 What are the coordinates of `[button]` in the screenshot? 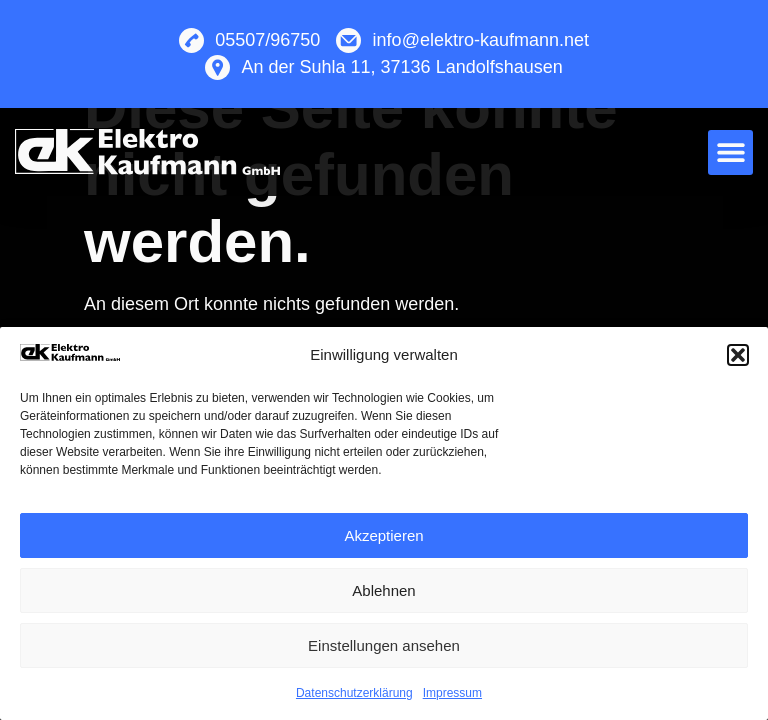 It's located at (738, 355).